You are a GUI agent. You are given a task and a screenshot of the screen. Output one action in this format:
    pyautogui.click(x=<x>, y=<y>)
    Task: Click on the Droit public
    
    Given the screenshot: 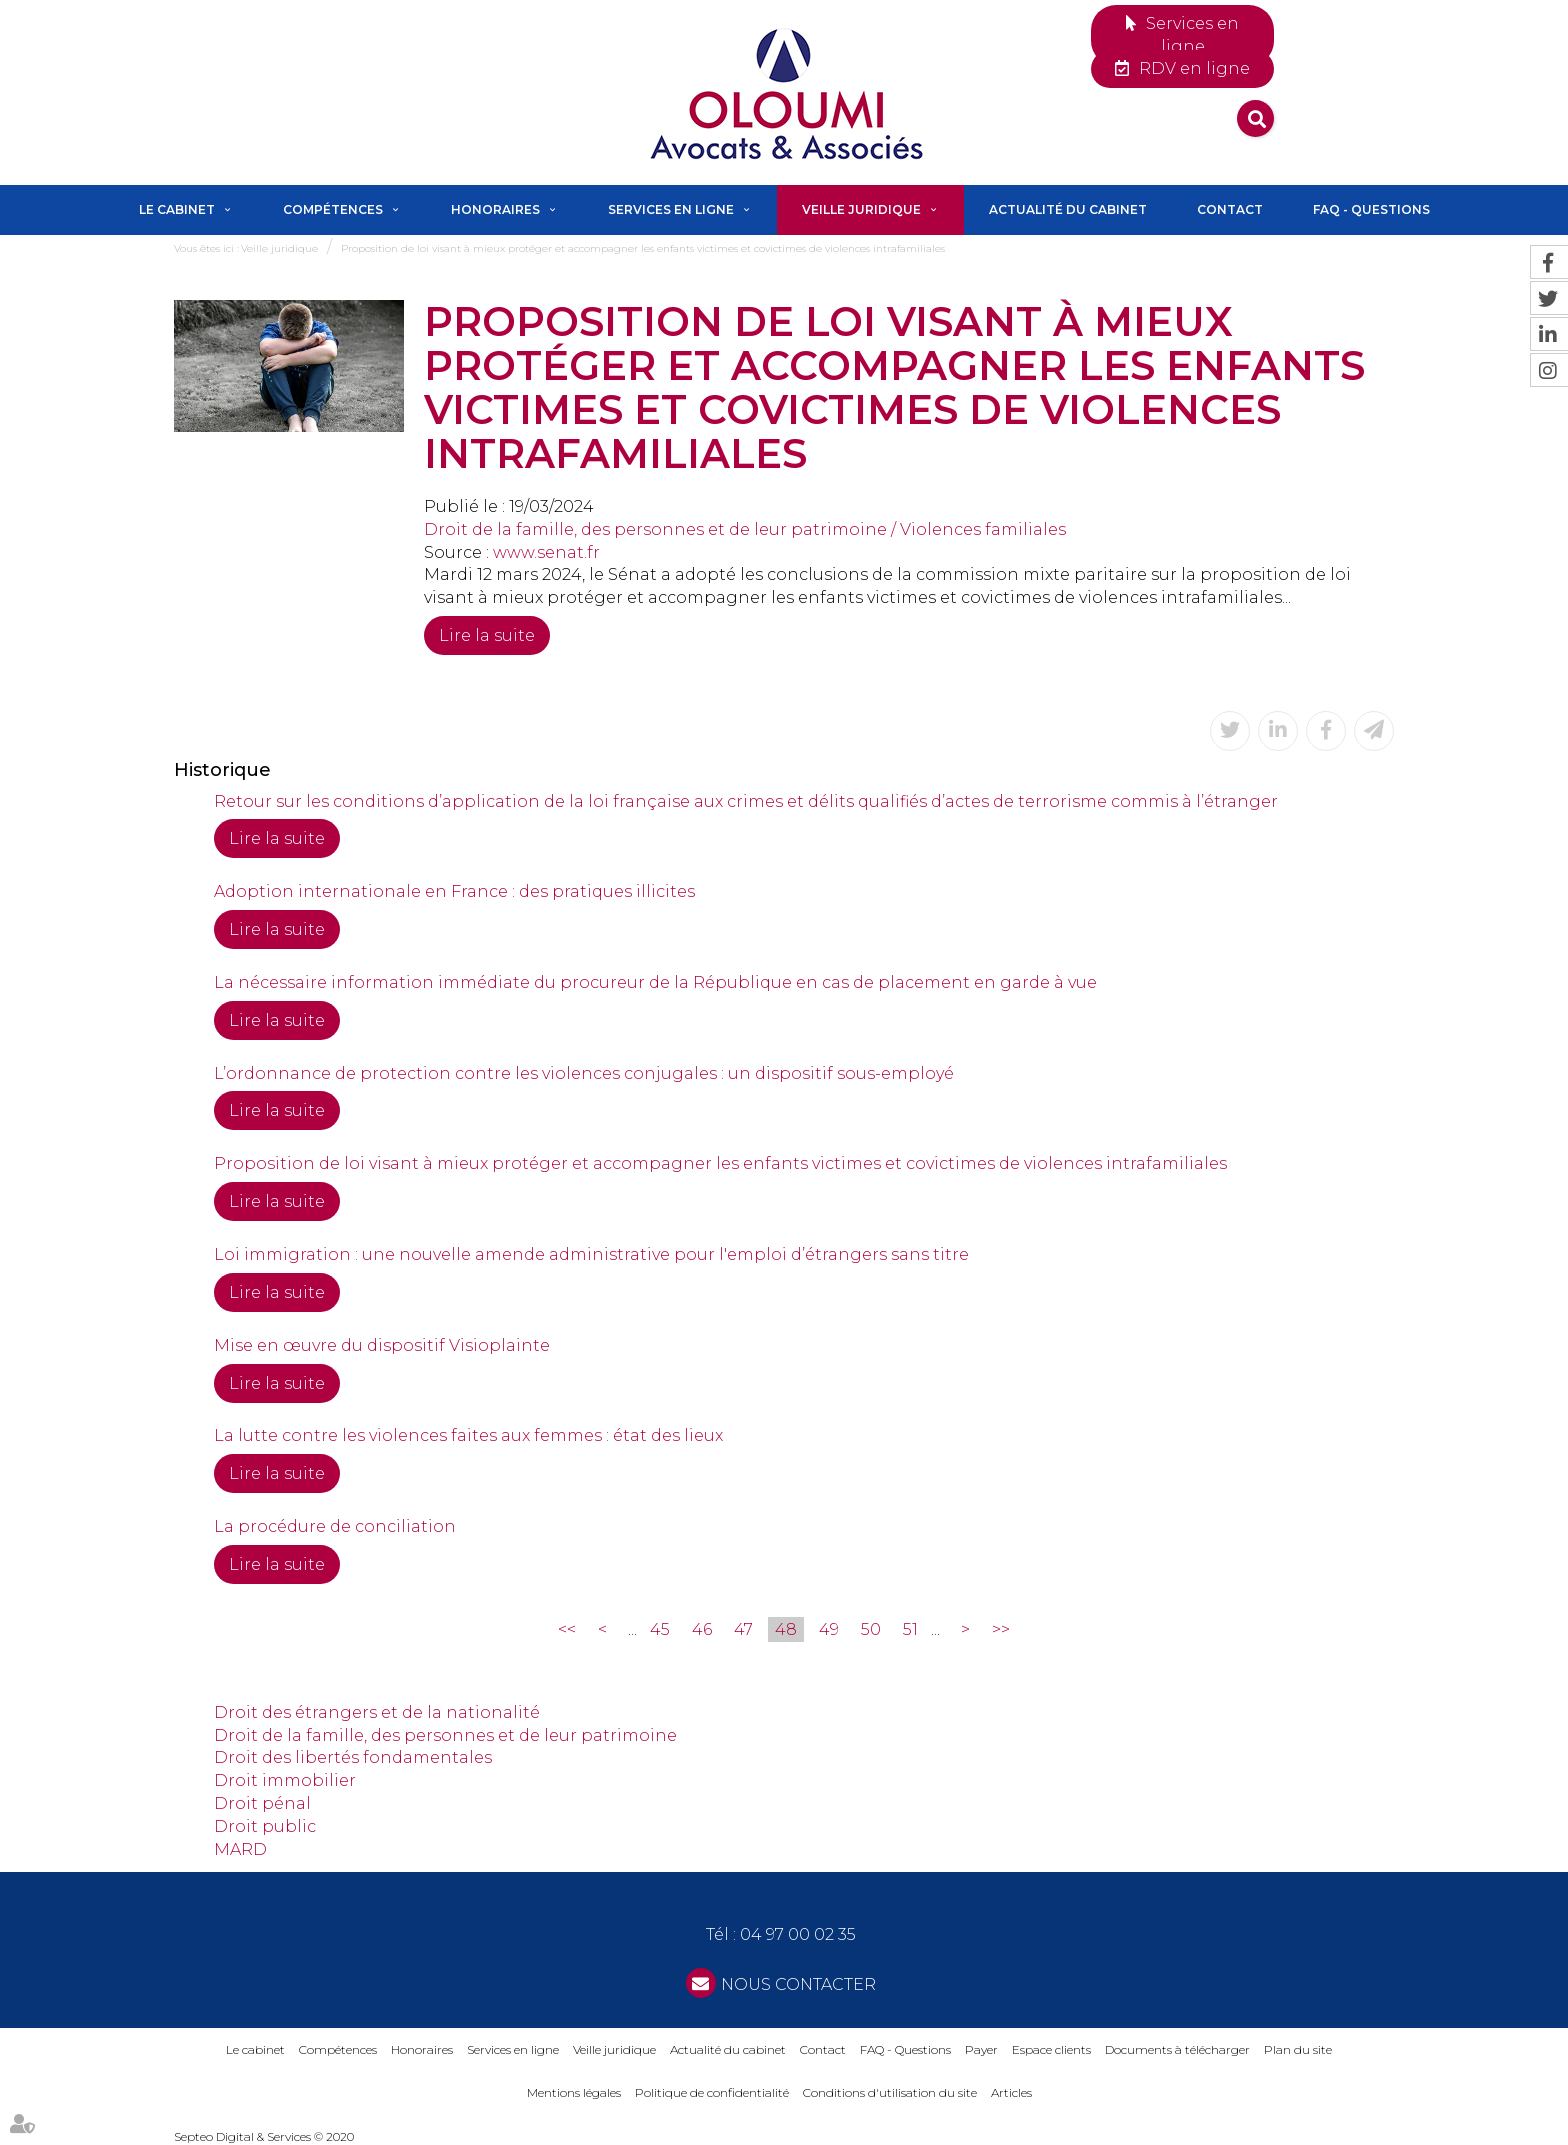 What is the action you would take?
    pyautogui.click(x=265, y=1826)
    